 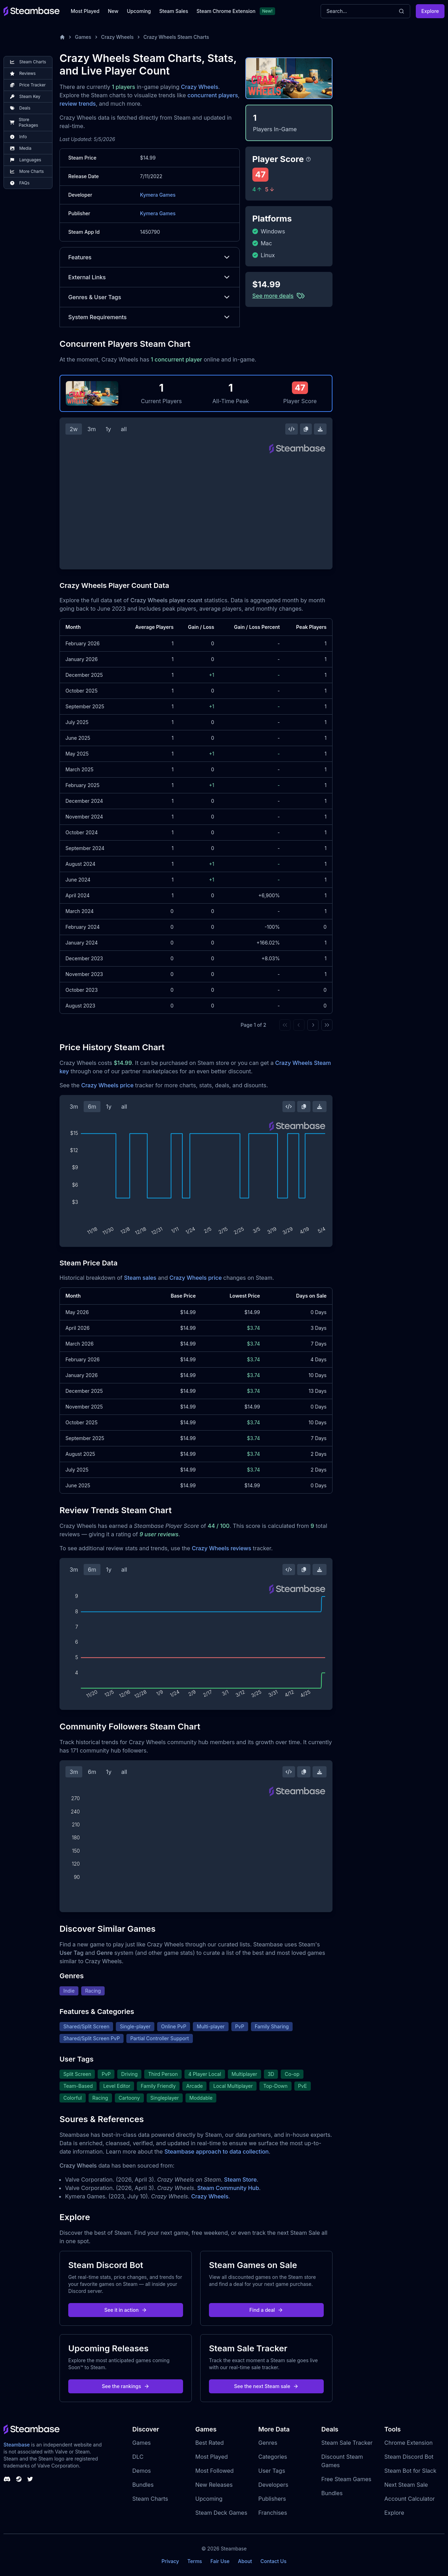 What do you see at coordinates (267, 2310) in the screenshot?
I see `Find a deal` at bounding box center [267, 2310].